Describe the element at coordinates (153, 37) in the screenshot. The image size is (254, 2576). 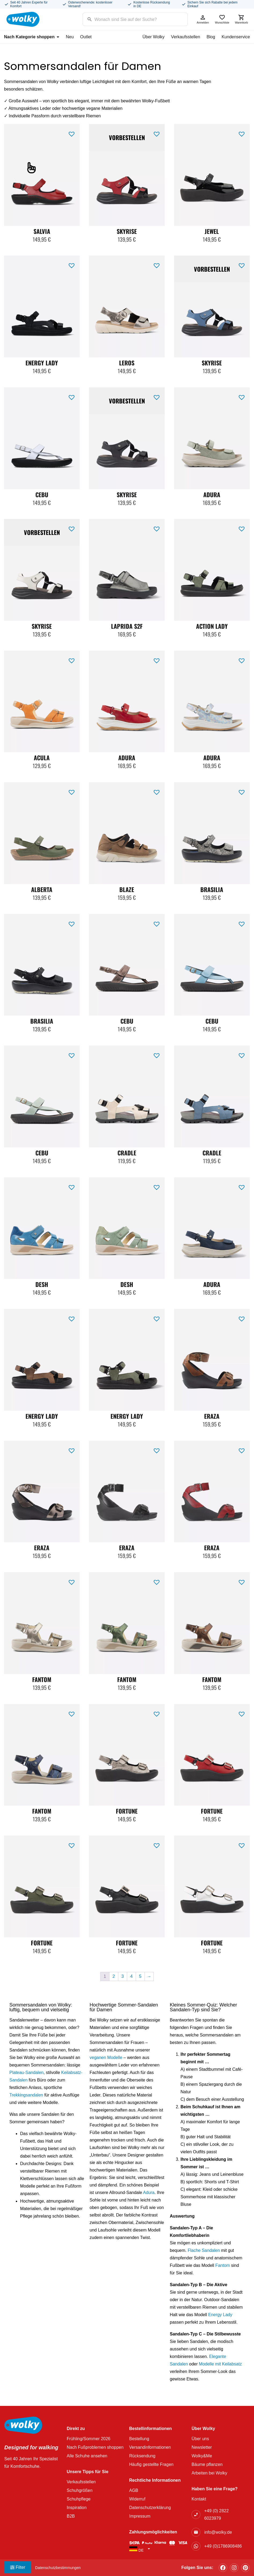
I see `Über Wolky` at that location.